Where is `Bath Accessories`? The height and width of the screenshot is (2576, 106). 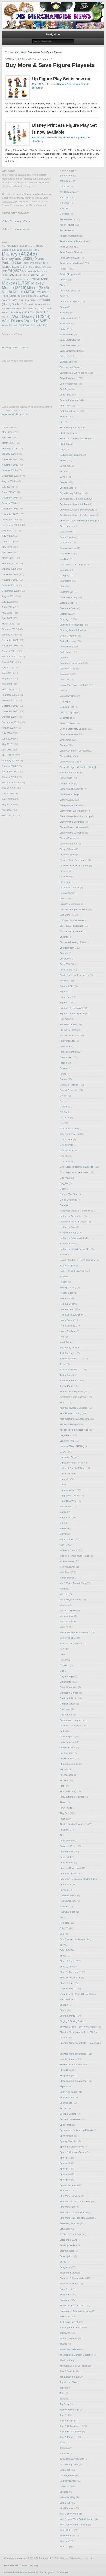
Bath Accessories is located at coordinates (68, 383).